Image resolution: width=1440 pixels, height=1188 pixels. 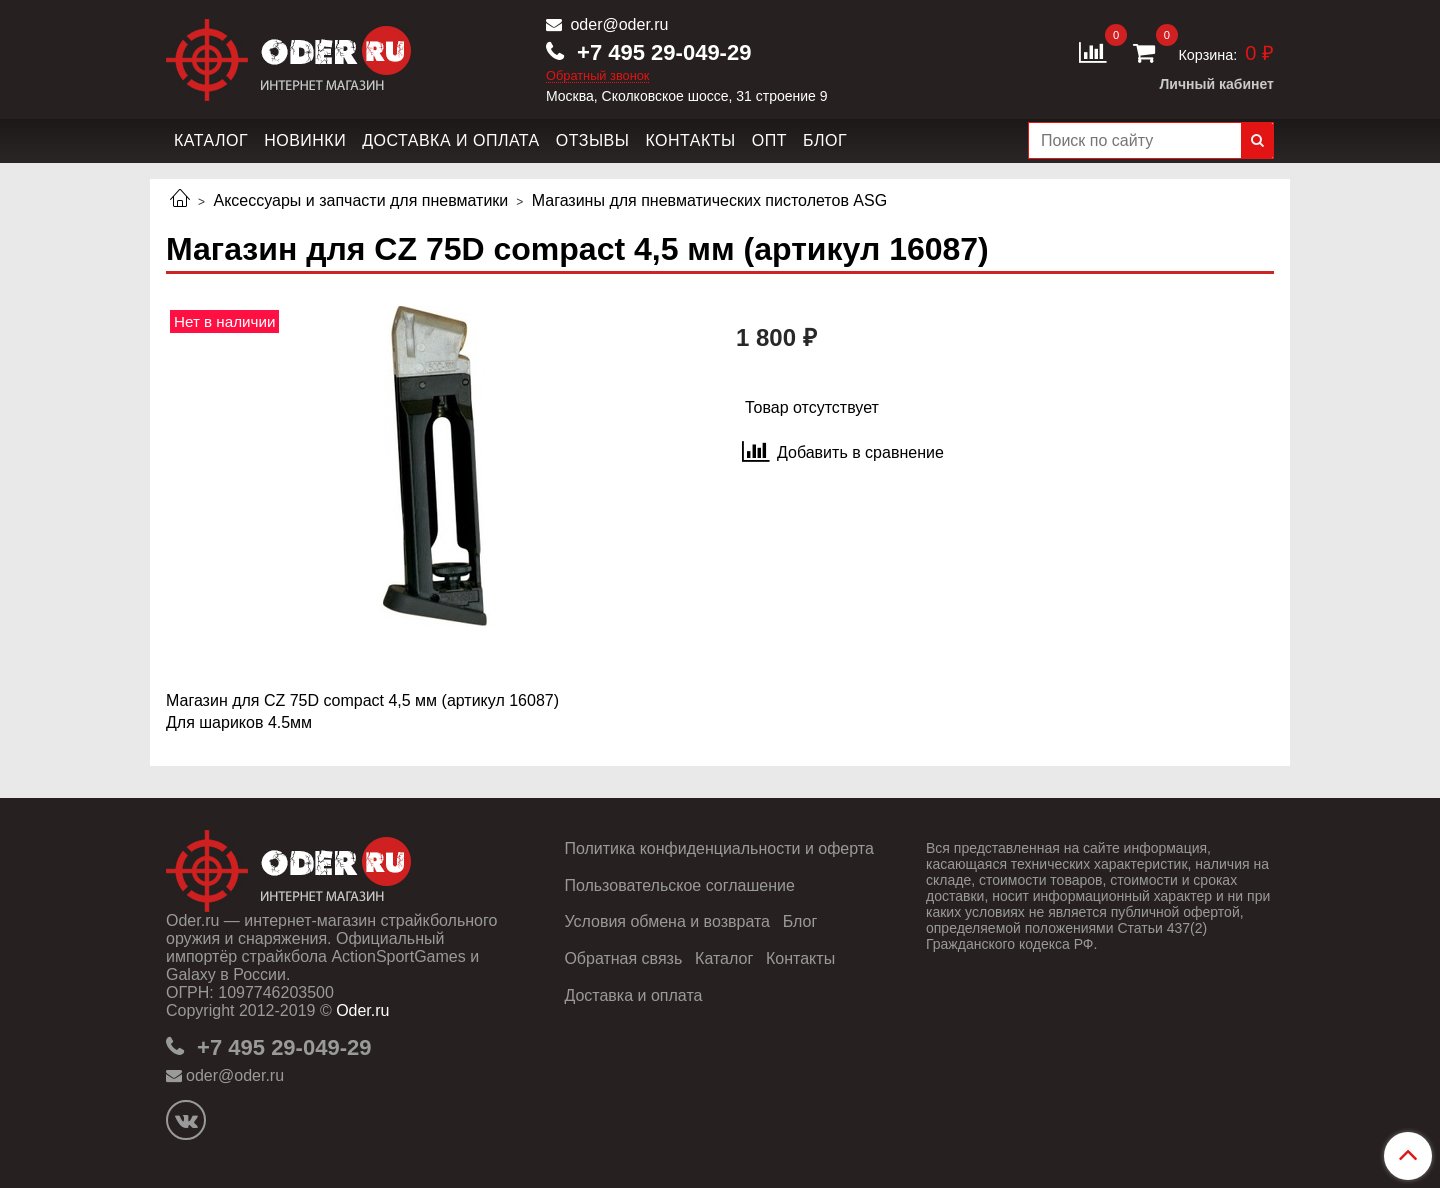 I want to click on Пользовательское соглашение, so click(x=679, y=885).